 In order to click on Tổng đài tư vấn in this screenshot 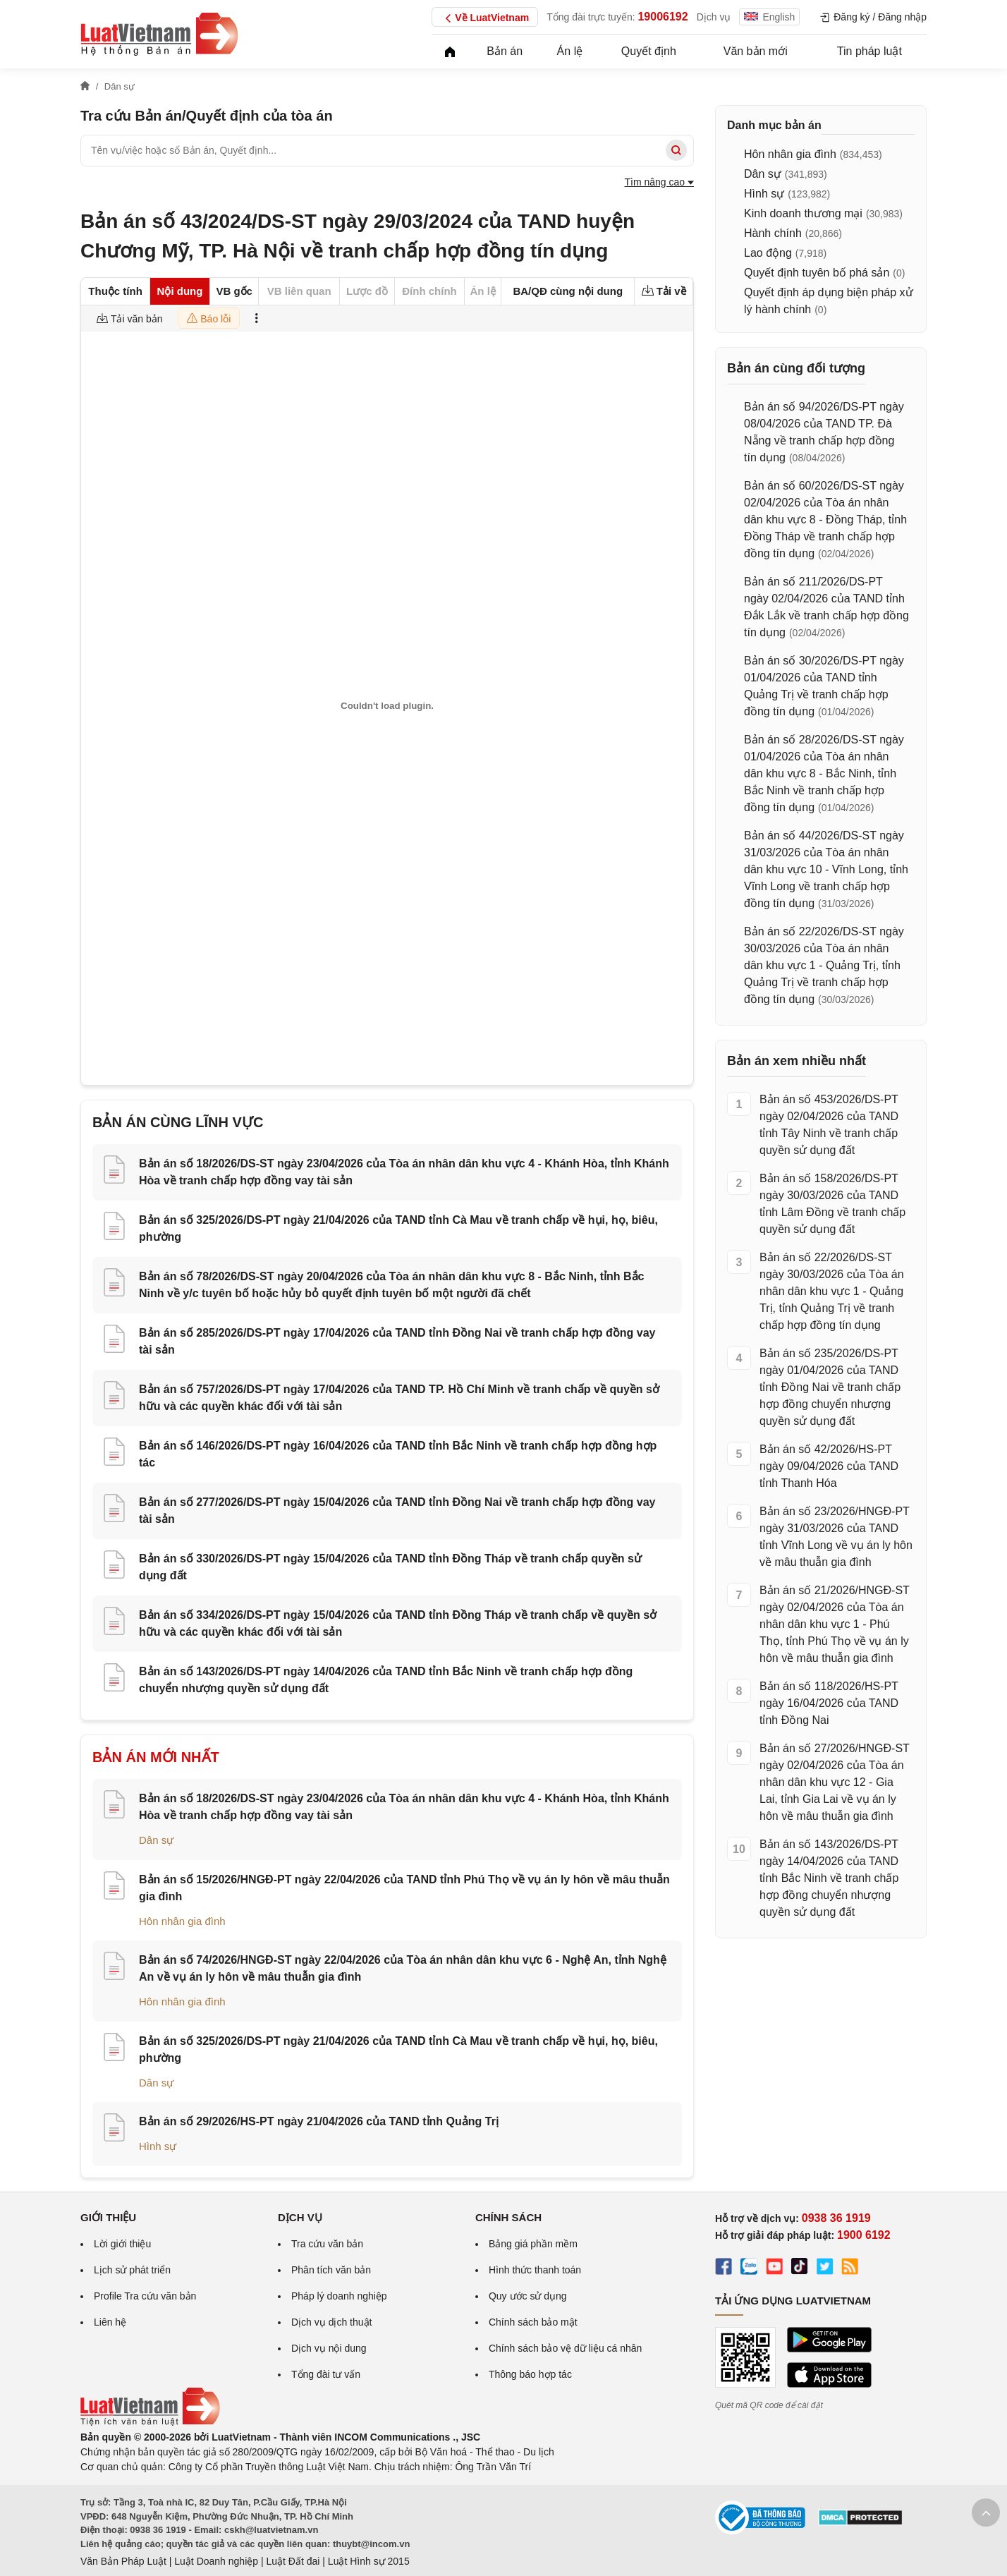, I will do `click(325, 2374)`.